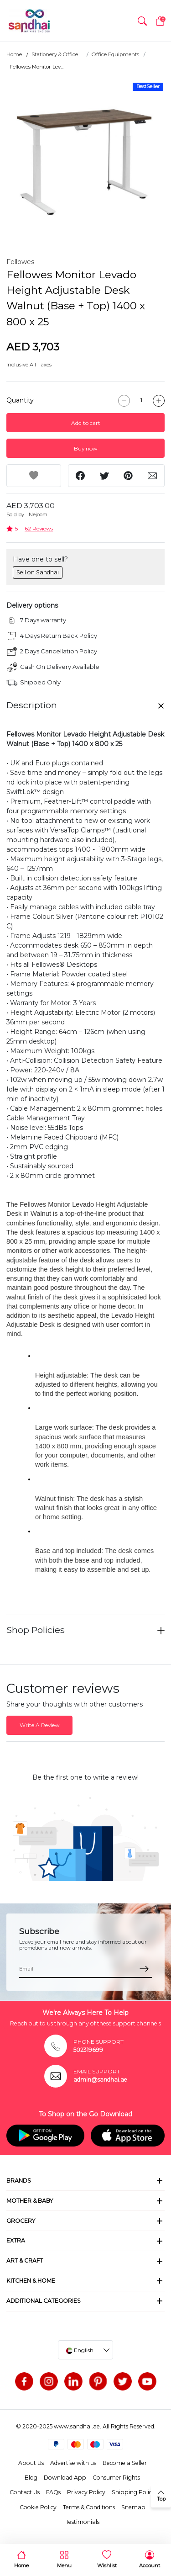  What do you see at coordinates (25, 2492) in the screenshot?
I see `Contact Us` at bounding box center [25, 2492].